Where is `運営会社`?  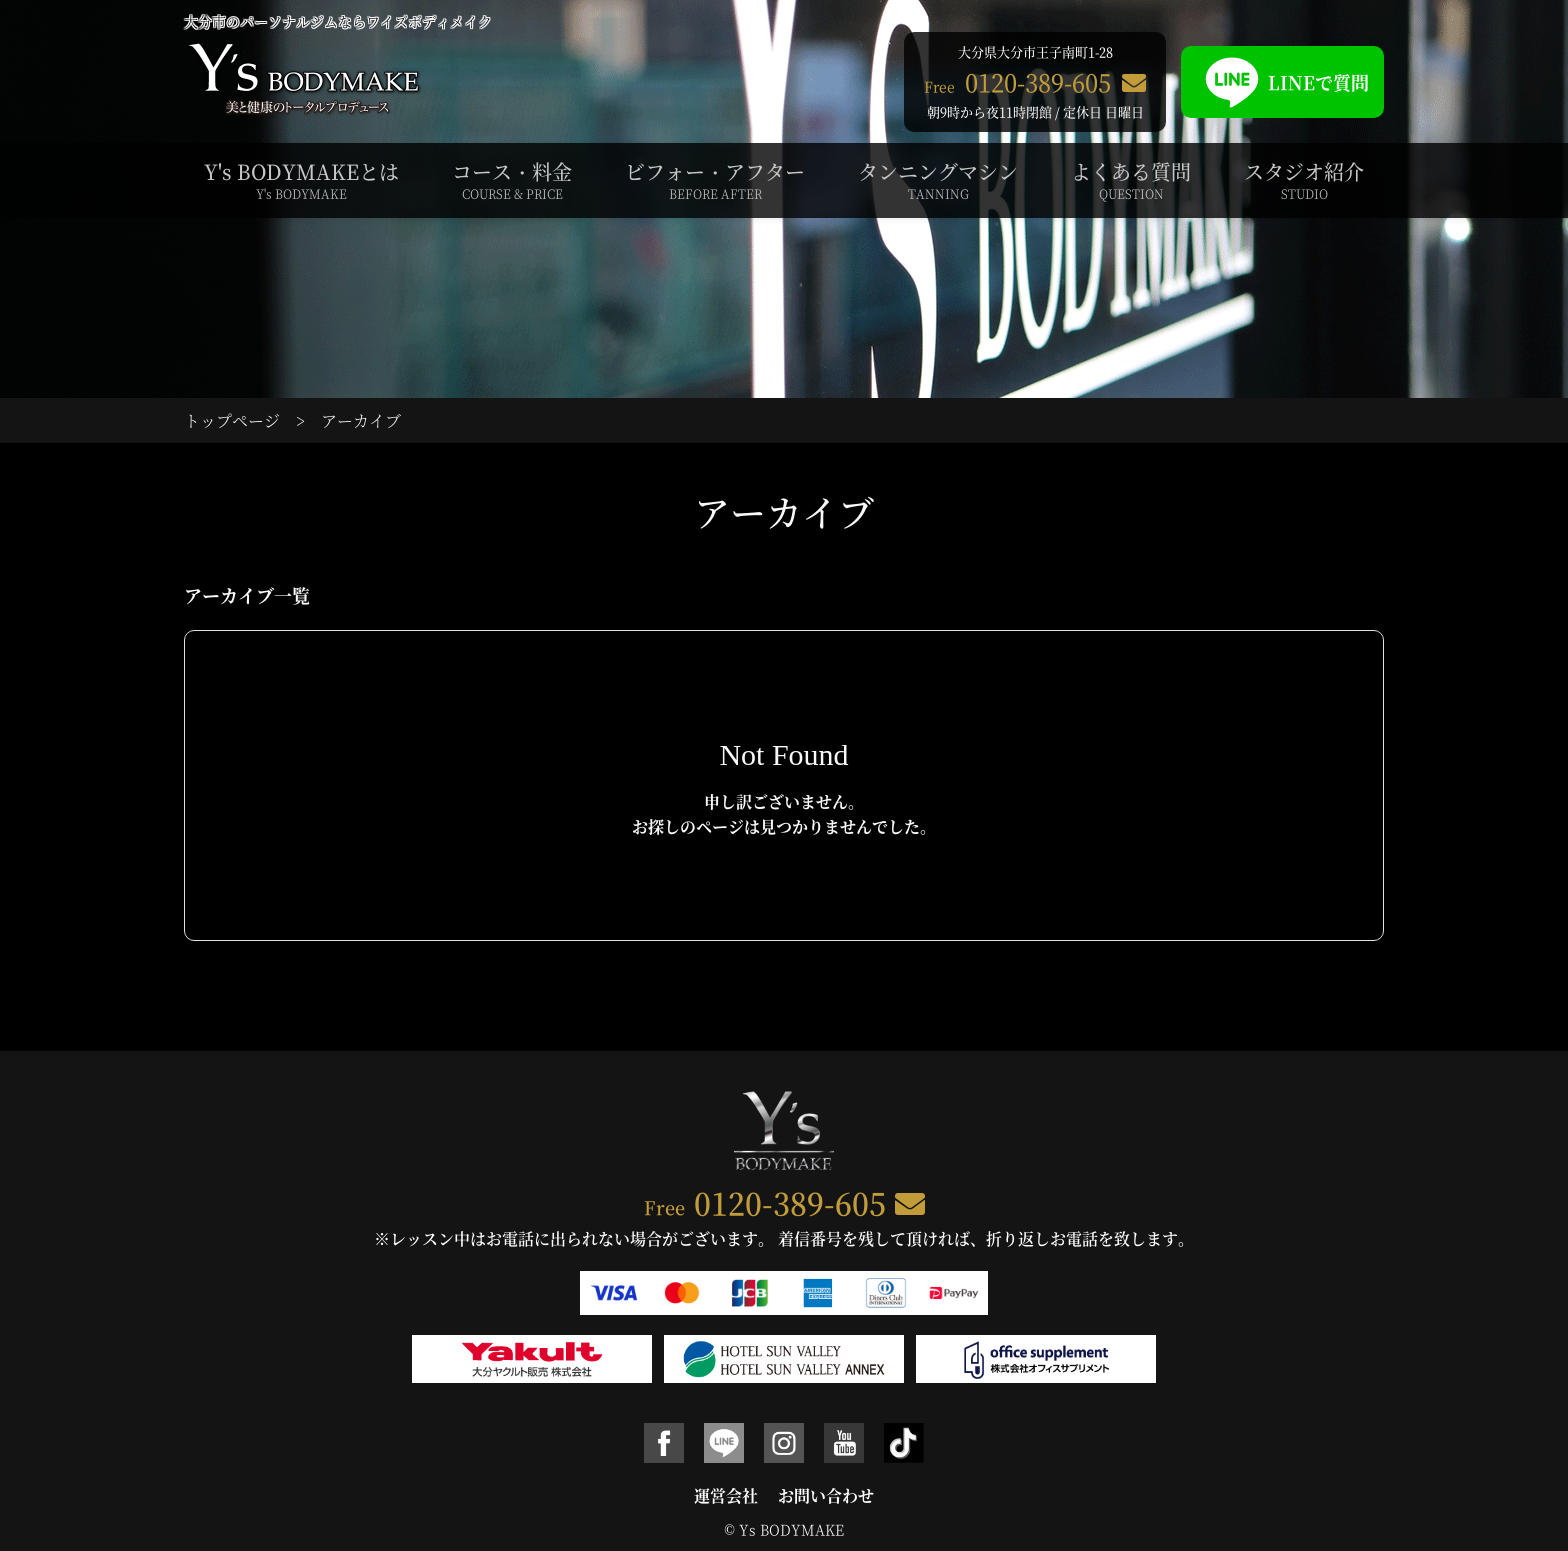 運営会社 is located at coordinates (726, 1495).